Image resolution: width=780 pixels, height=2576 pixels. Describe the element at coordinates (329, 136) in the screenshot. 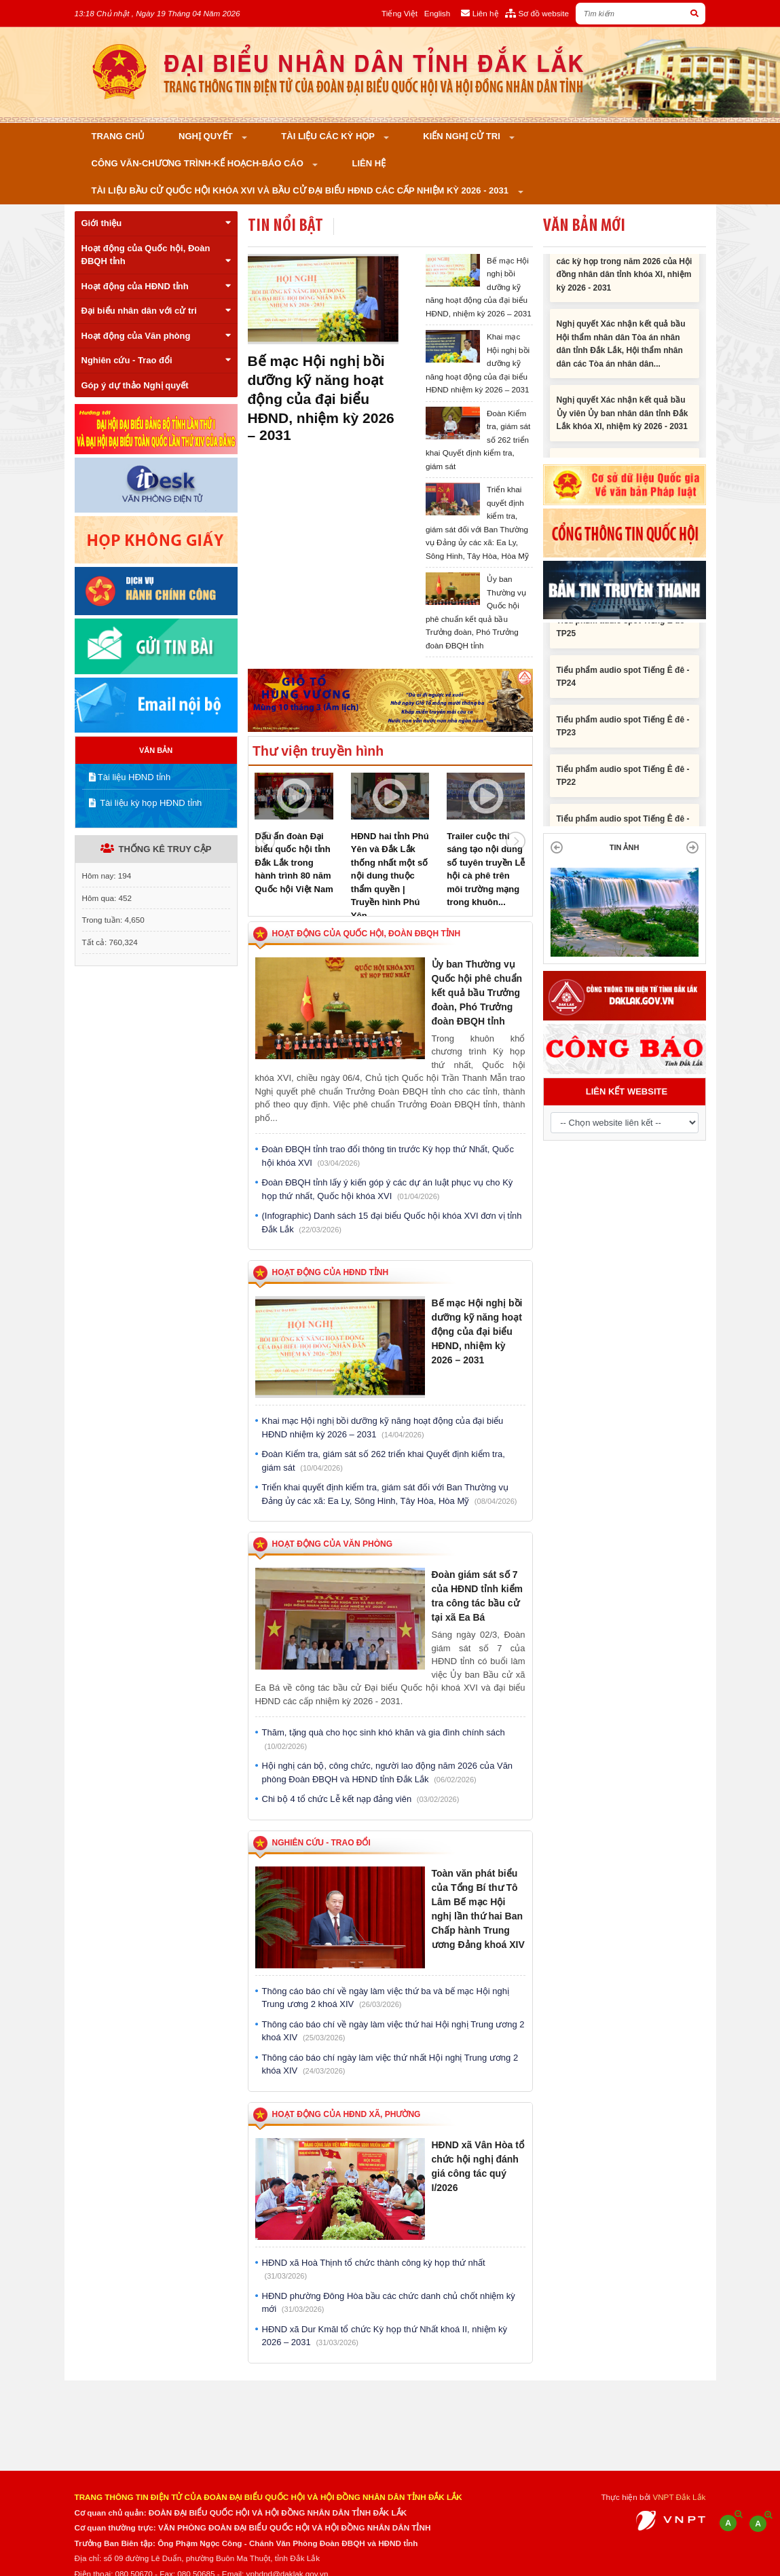

I see `Tài liệu các kỳ họp` at that location.